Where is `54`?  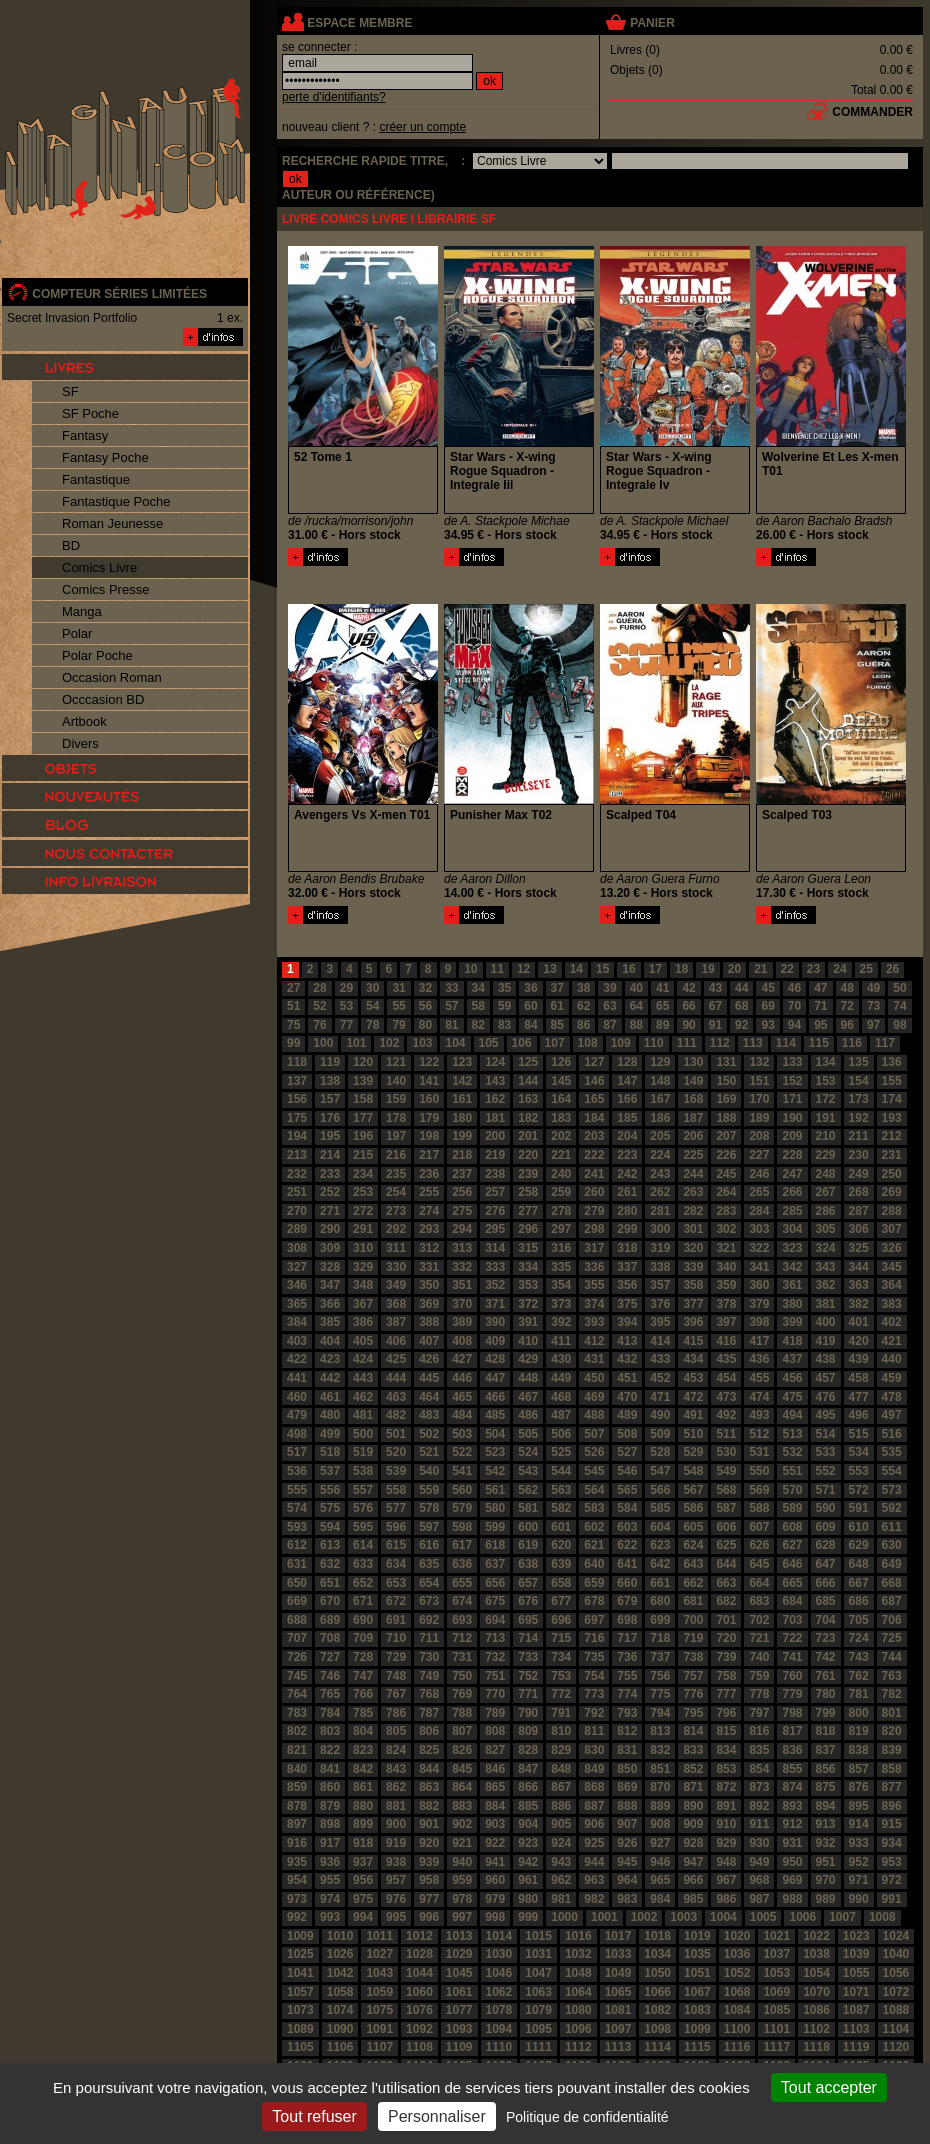 54 is located at coordinates (372, 1006).